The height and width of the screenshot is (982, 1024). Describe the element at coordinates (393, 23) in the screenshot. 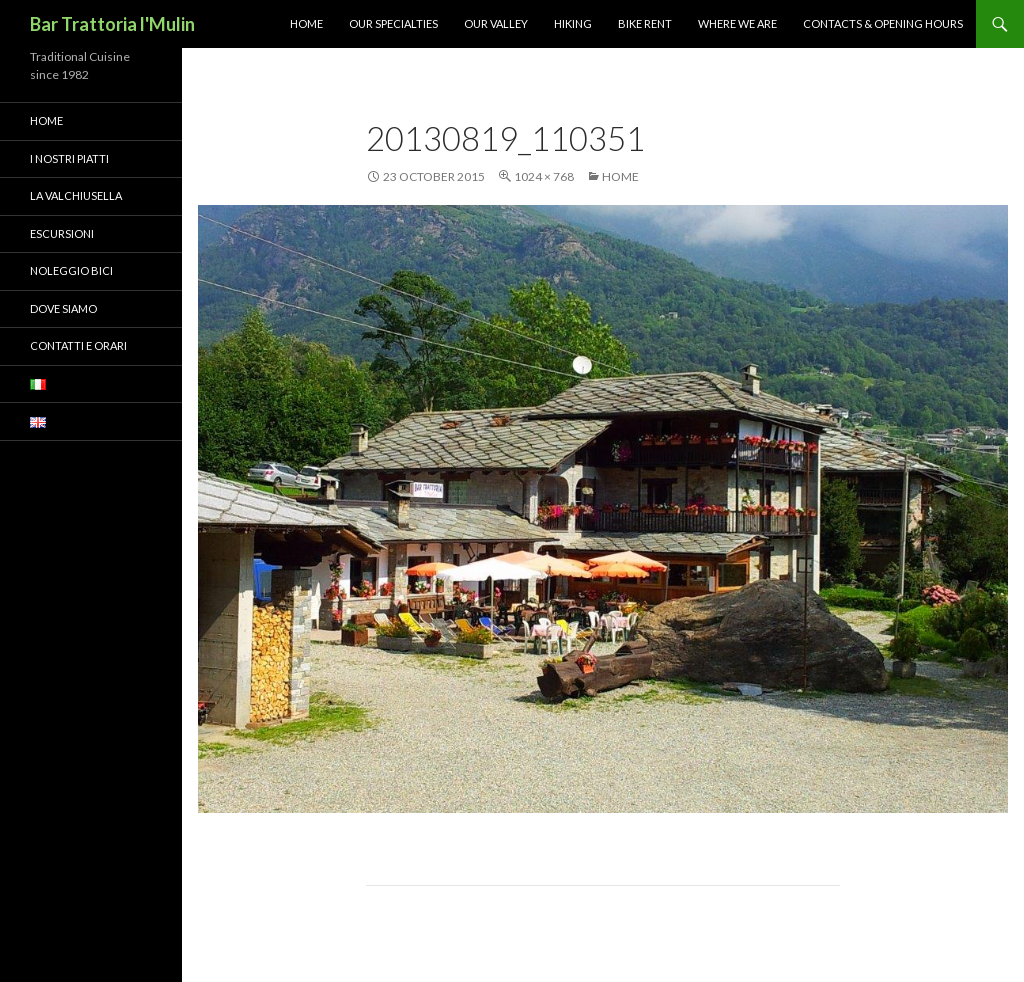

I see `Our Specialties` at that location.